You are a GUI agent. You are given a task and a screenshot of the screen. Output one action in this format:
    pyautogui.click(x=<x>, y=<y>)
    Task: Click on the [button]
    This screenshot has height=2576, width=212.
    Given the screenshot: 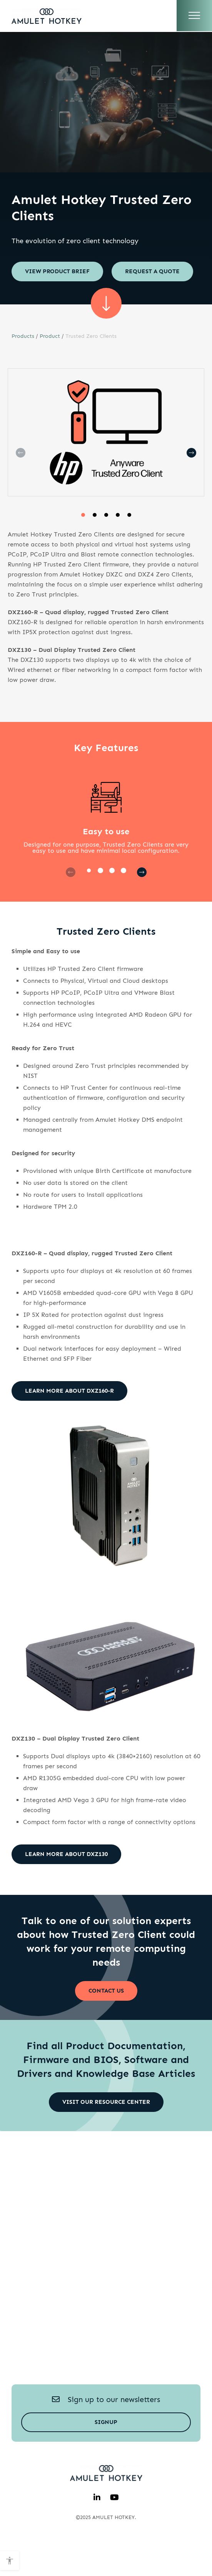 What is the action you would take?
    pyautogui.click(x=83, y=546)
    